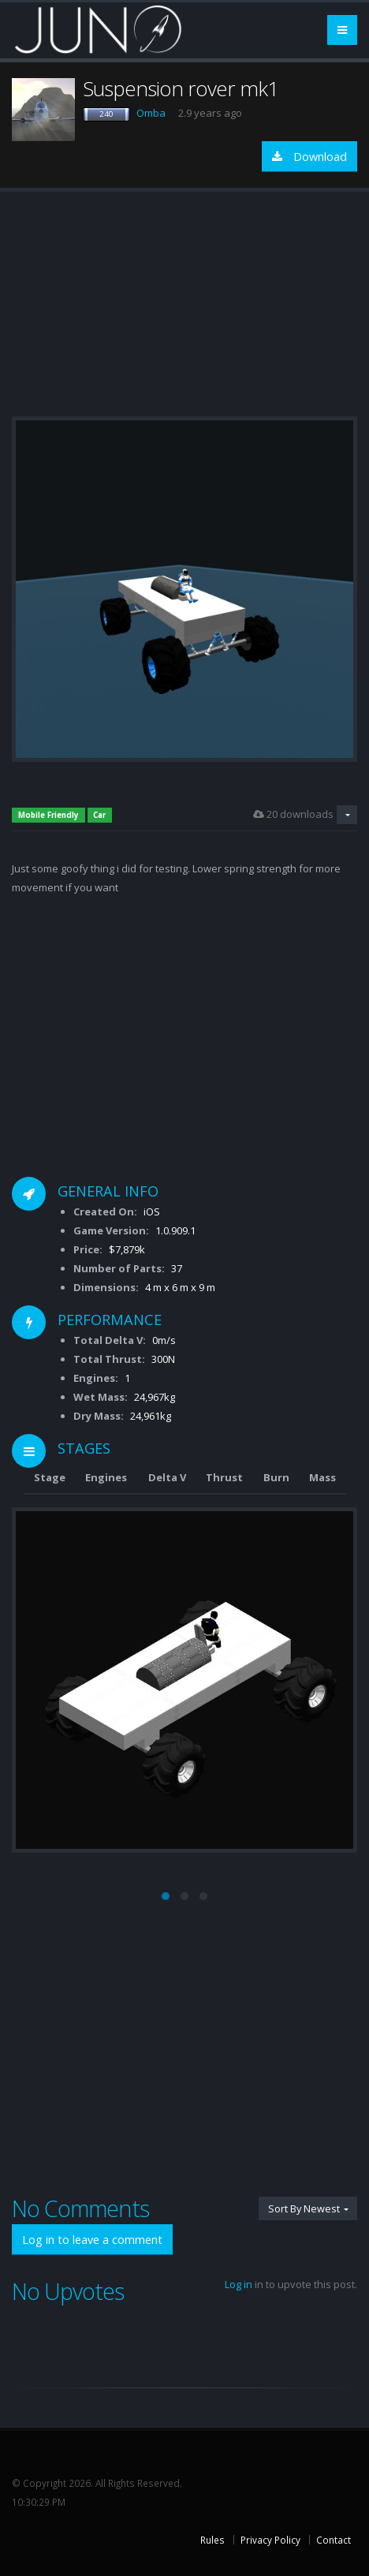 Image resolution: width=369 pixels, height=2576 pixels. What do you see at coordinates (165, 1896) in the screenshot?
I see `[button]` at bounding box center [165, 1896].